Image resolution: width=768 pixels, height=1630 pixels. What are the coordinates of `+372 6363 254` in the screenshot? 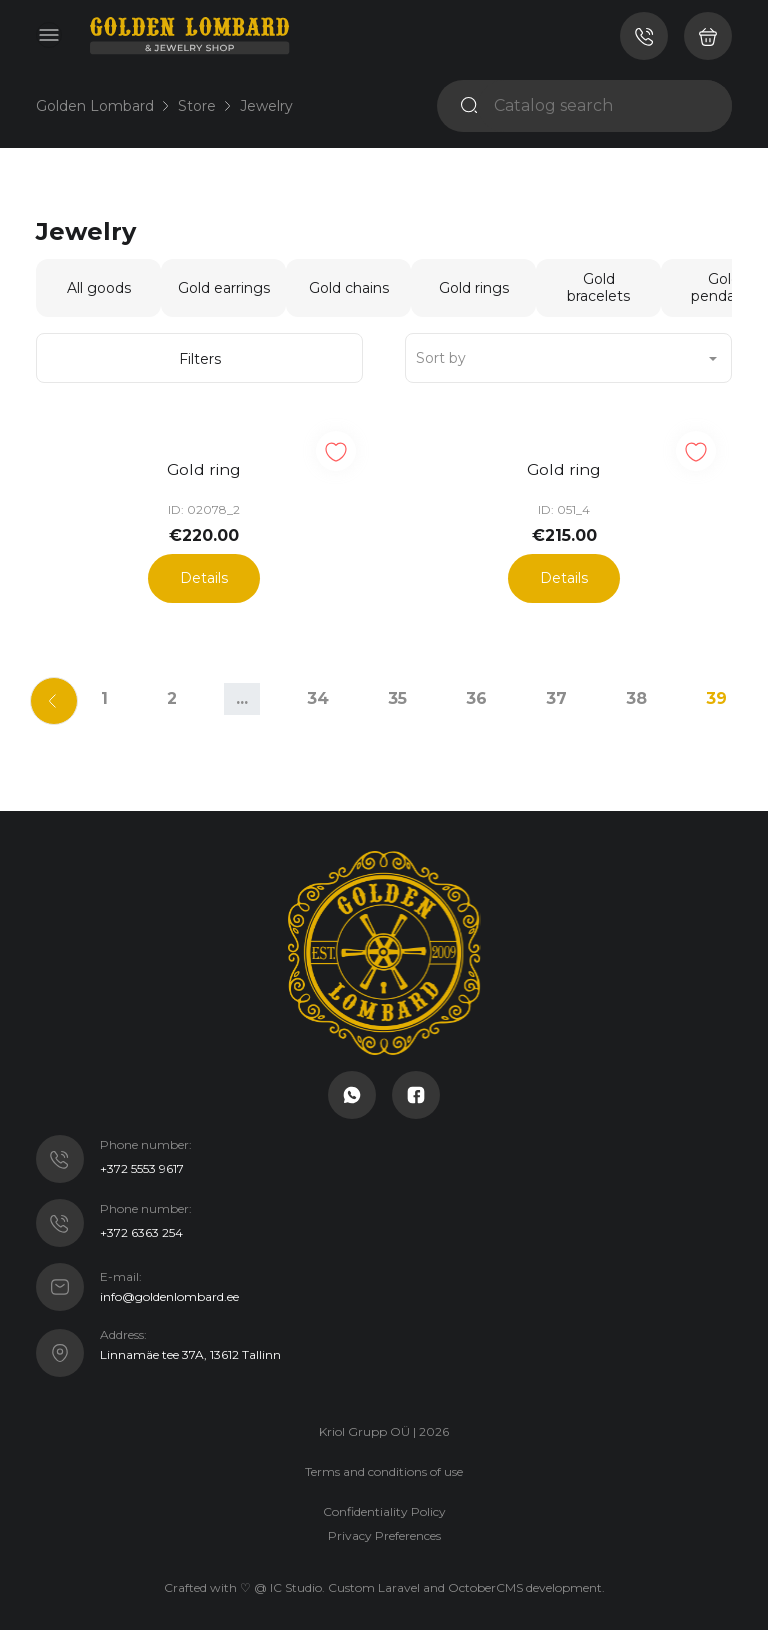 It's located at (141, 1227).